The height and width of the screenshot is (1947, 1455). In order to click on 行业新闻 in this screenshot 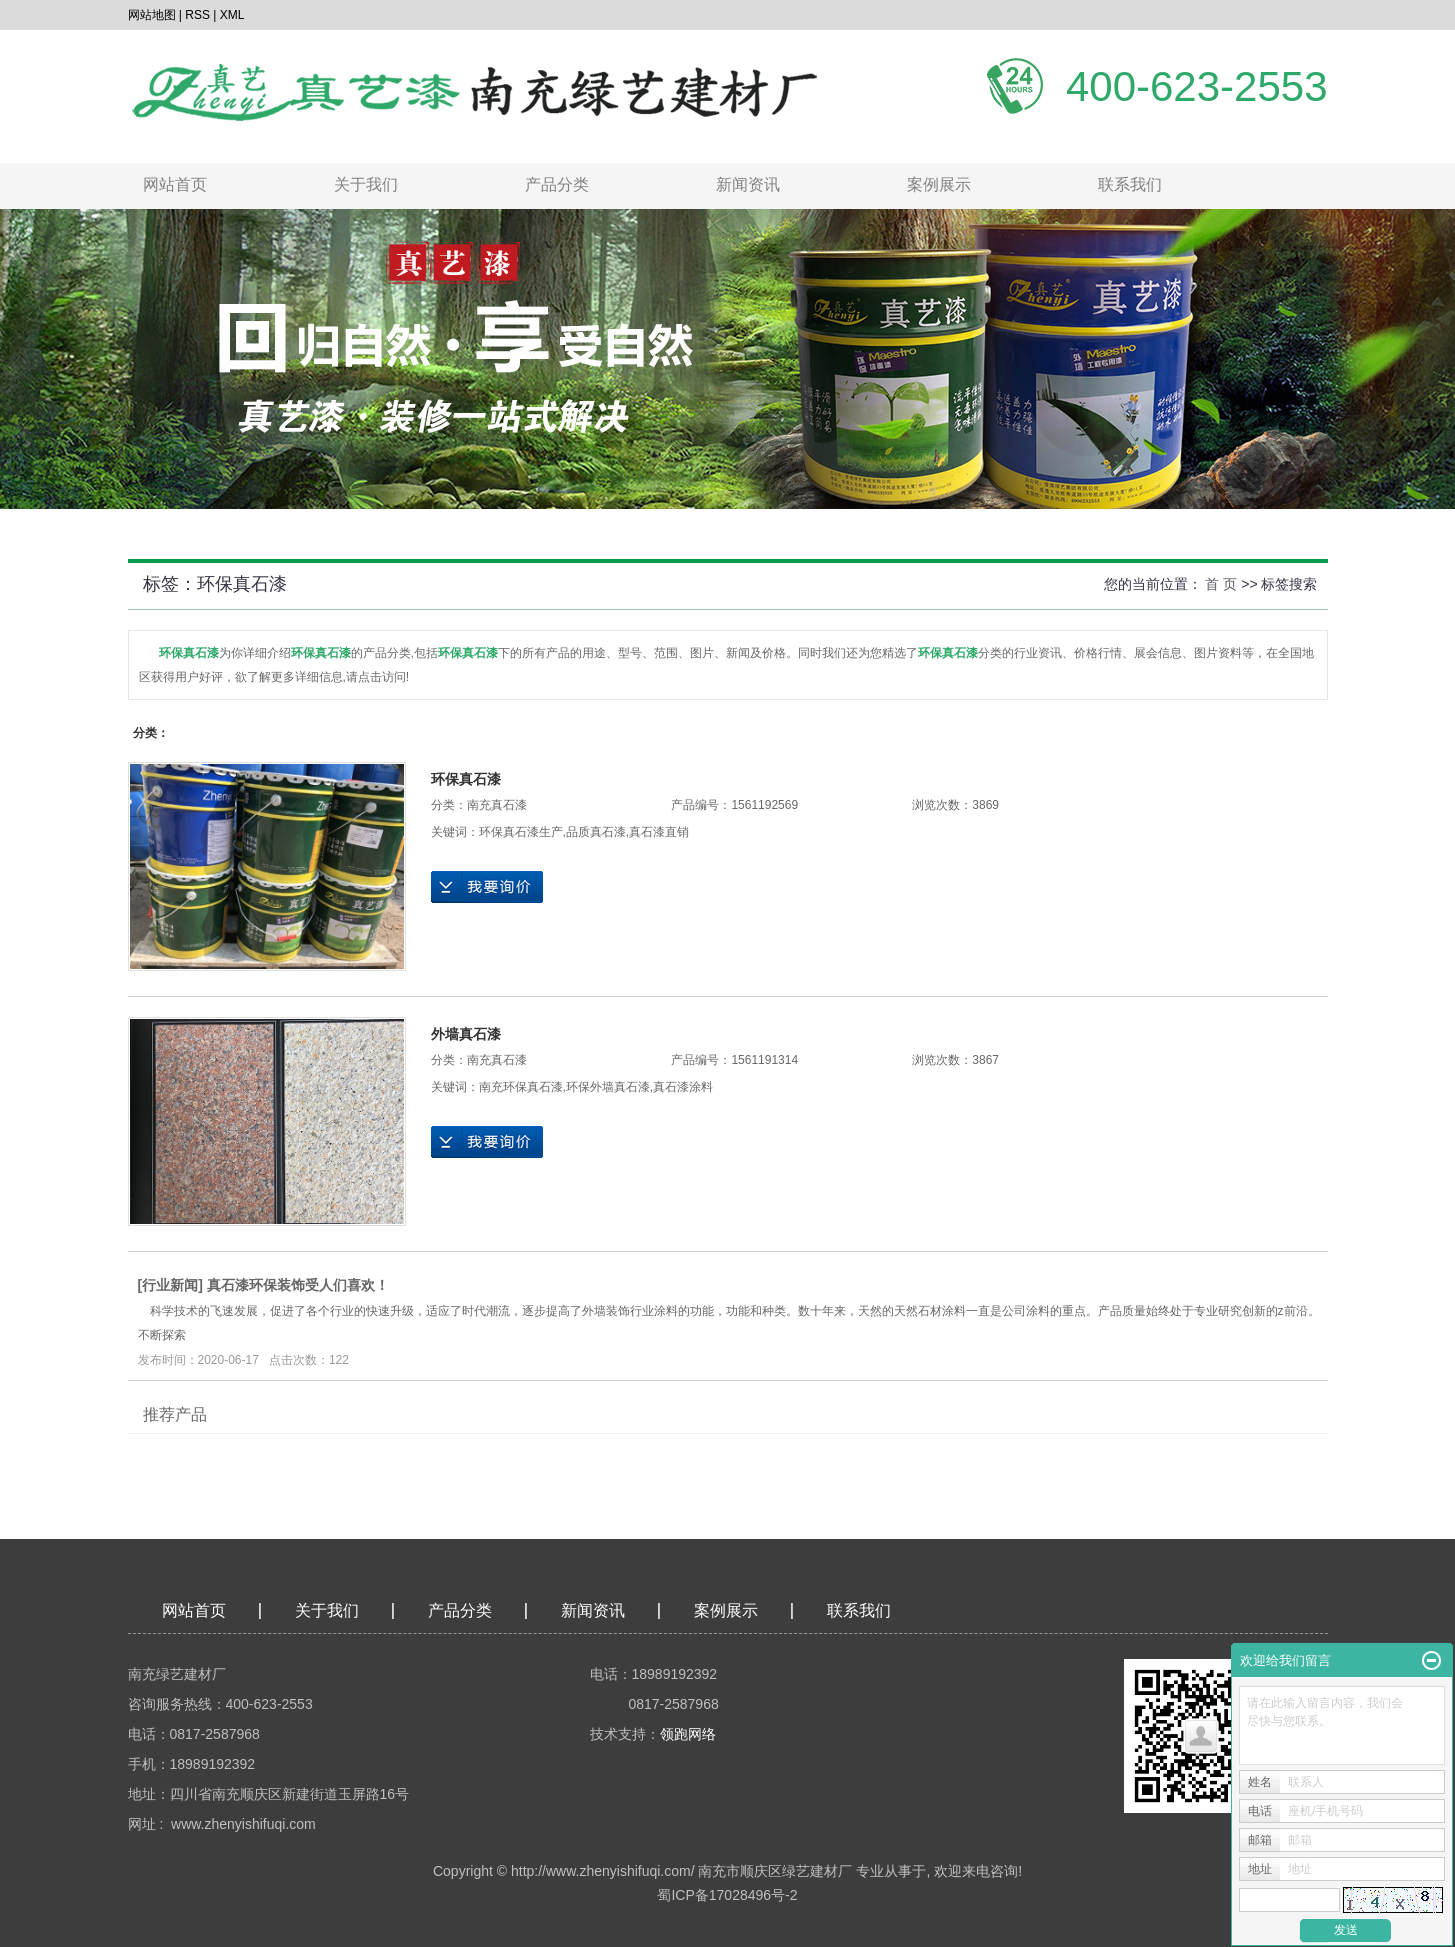, I will do `click(170, 1285)`.